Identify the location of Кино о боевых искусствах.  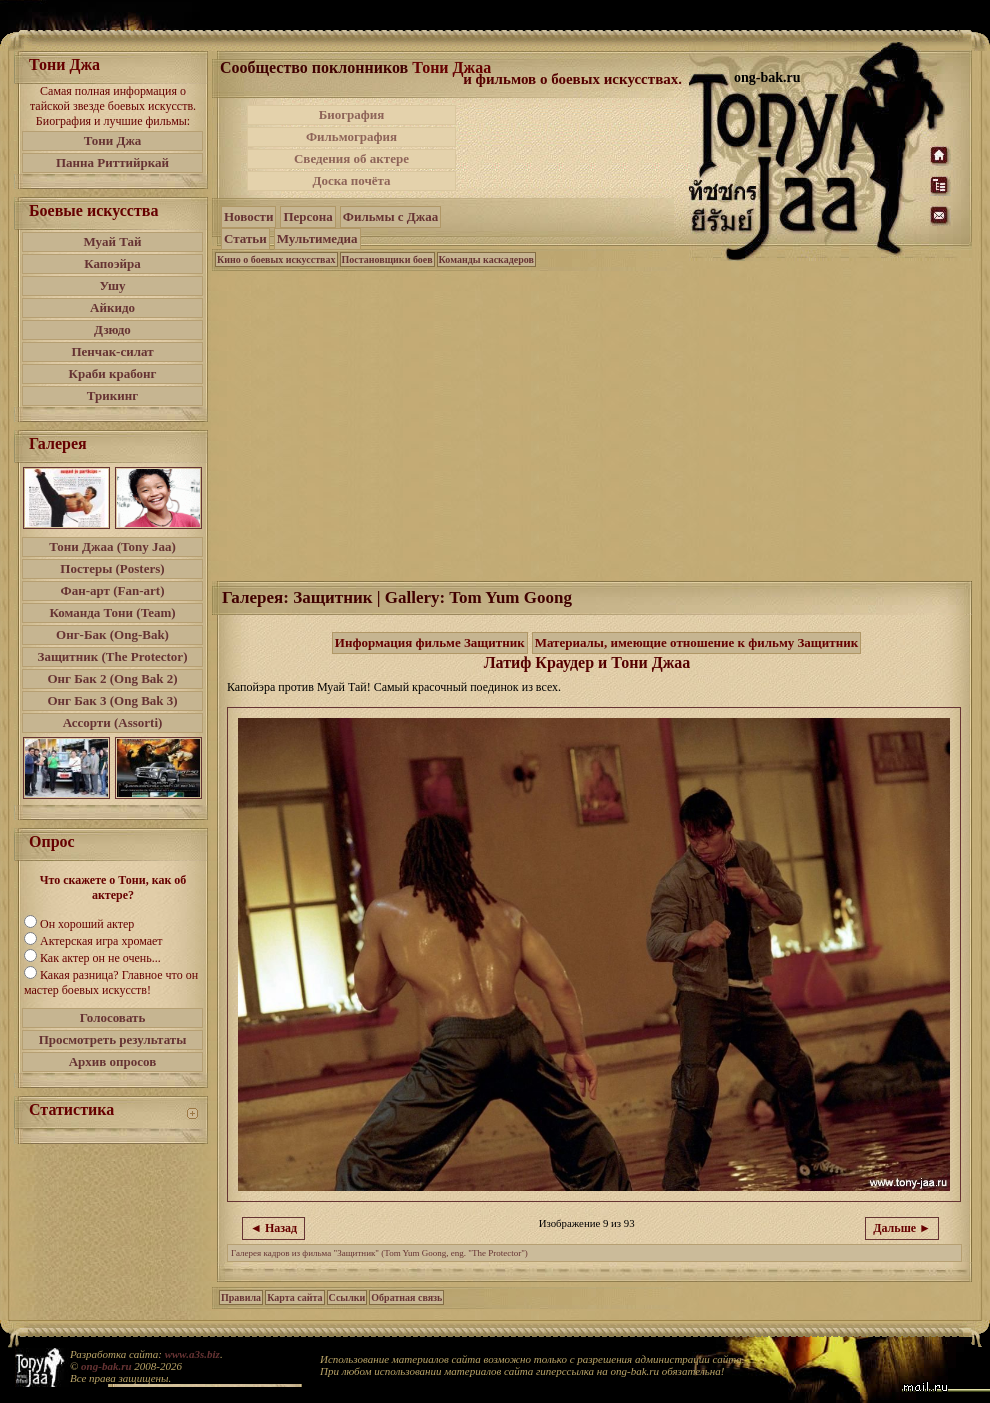
(276, 259).